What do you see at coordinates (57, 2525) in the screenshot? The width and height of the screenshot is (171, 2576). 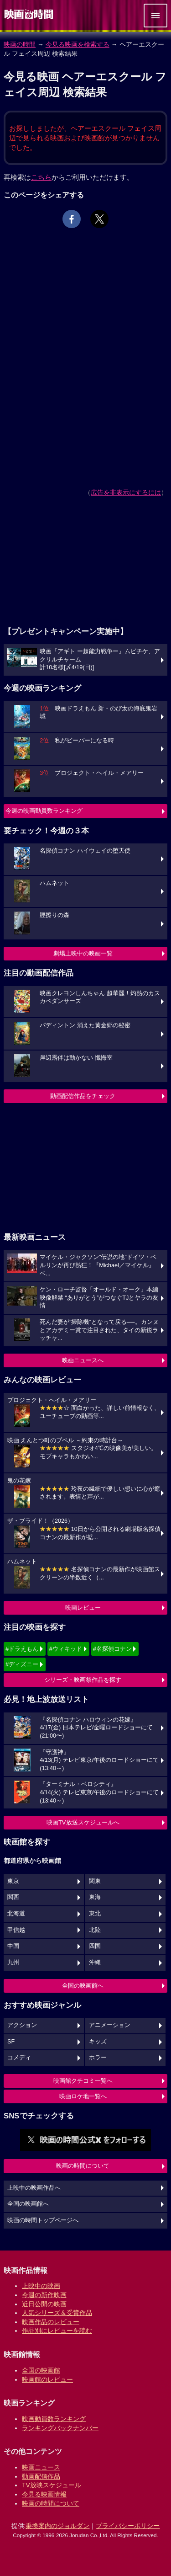 I see `乗換案内のジョルダン` at bounding box center [57, 2525].